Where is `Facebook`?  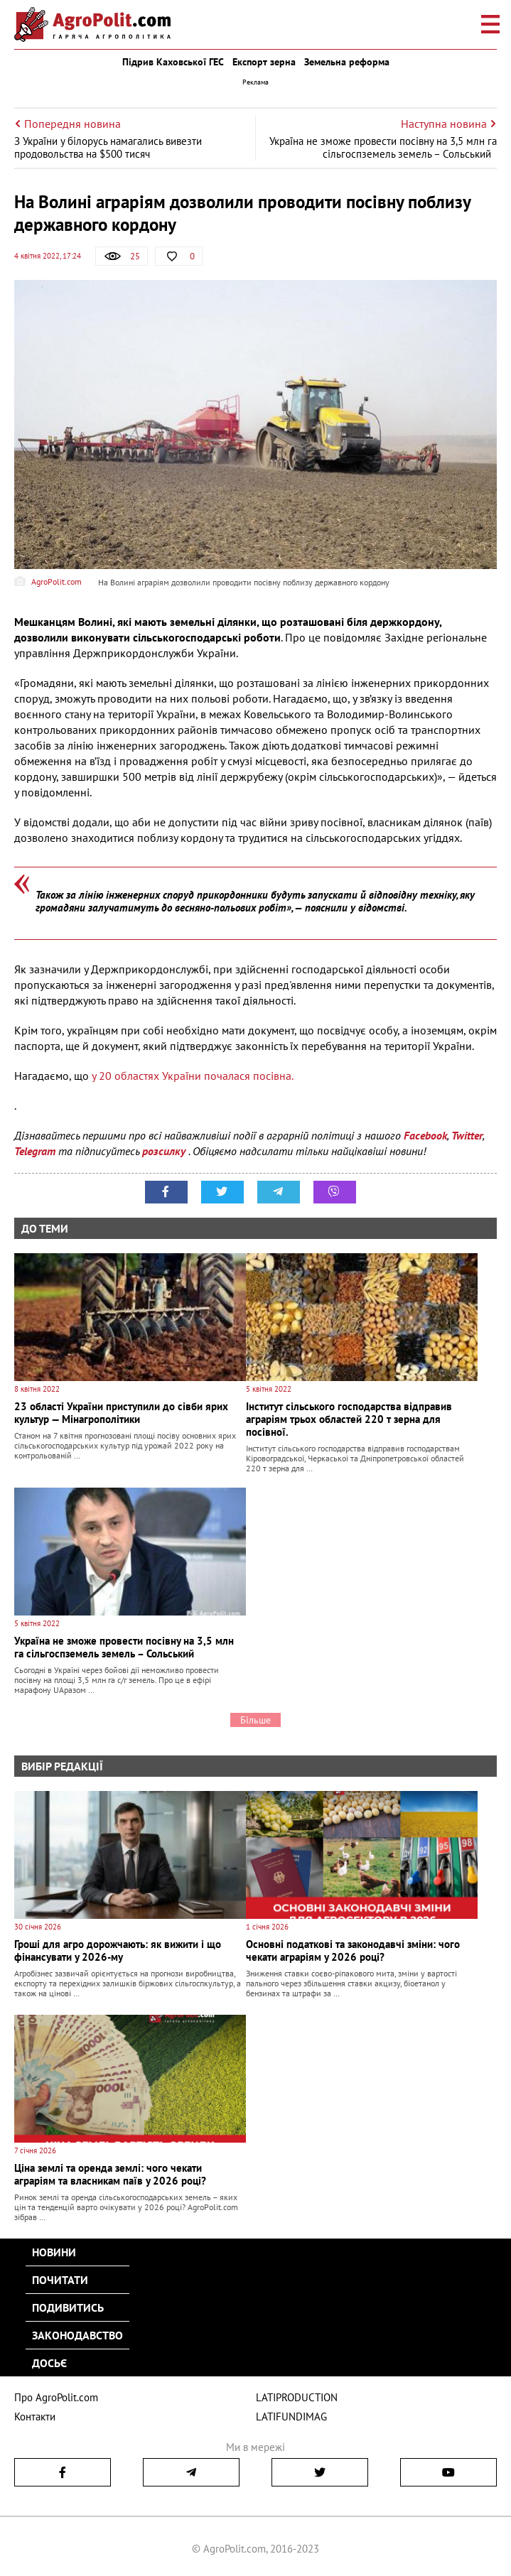 Facebook is located at coordinates (425, 1135).